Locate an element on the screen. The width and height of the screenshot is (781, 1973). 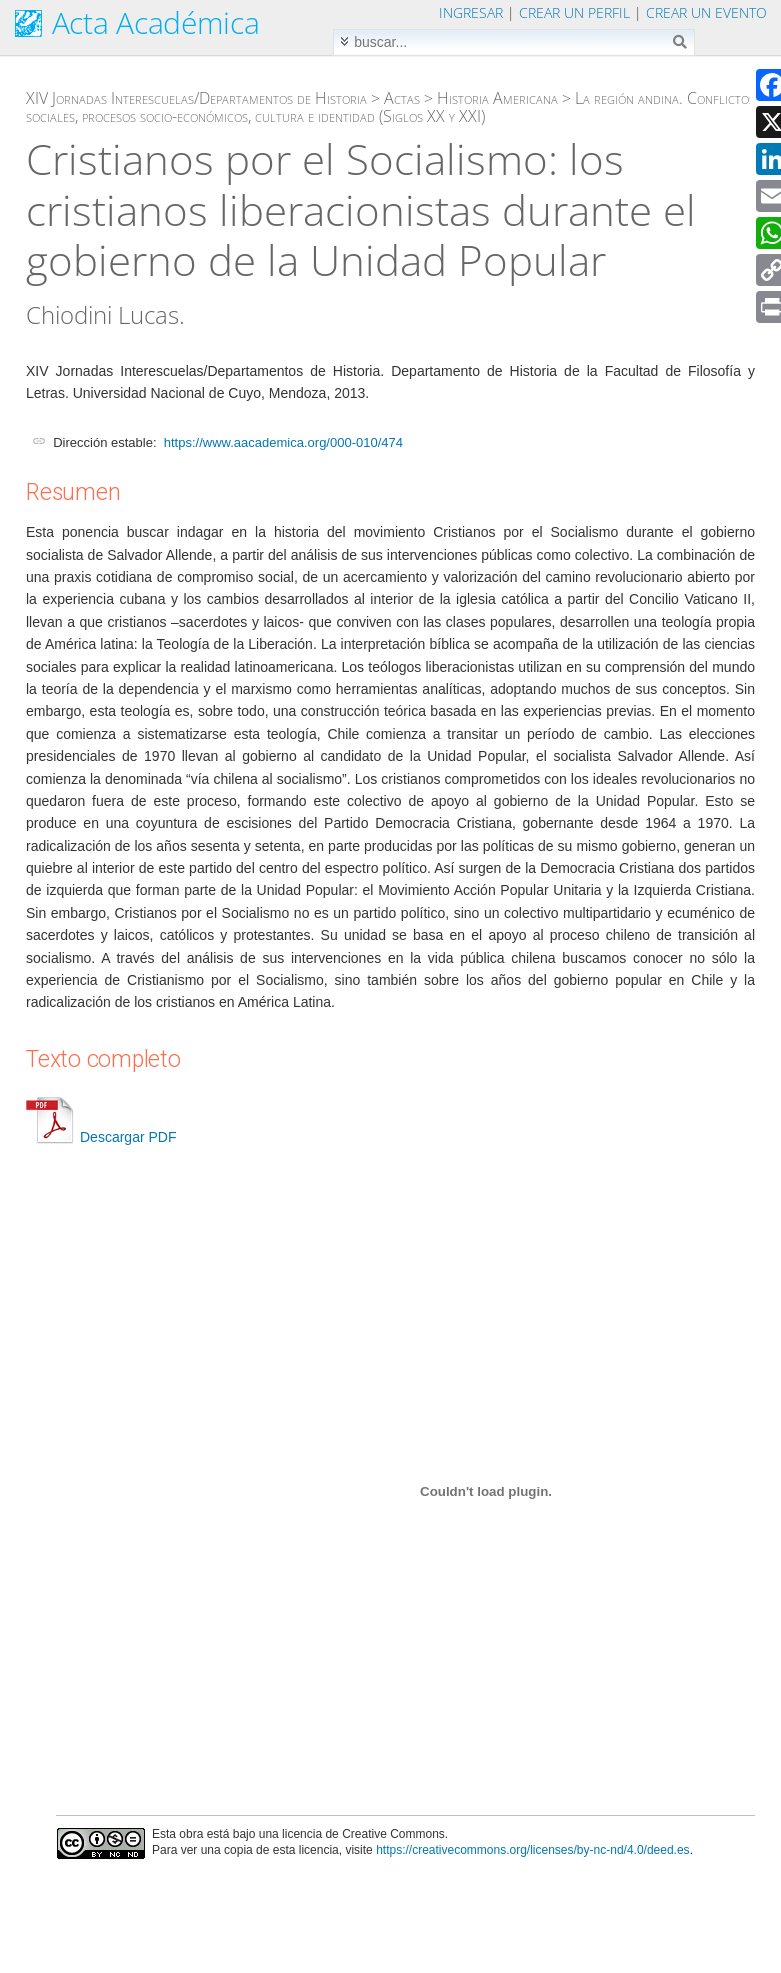
Actas is located at coordinates (402, 98).